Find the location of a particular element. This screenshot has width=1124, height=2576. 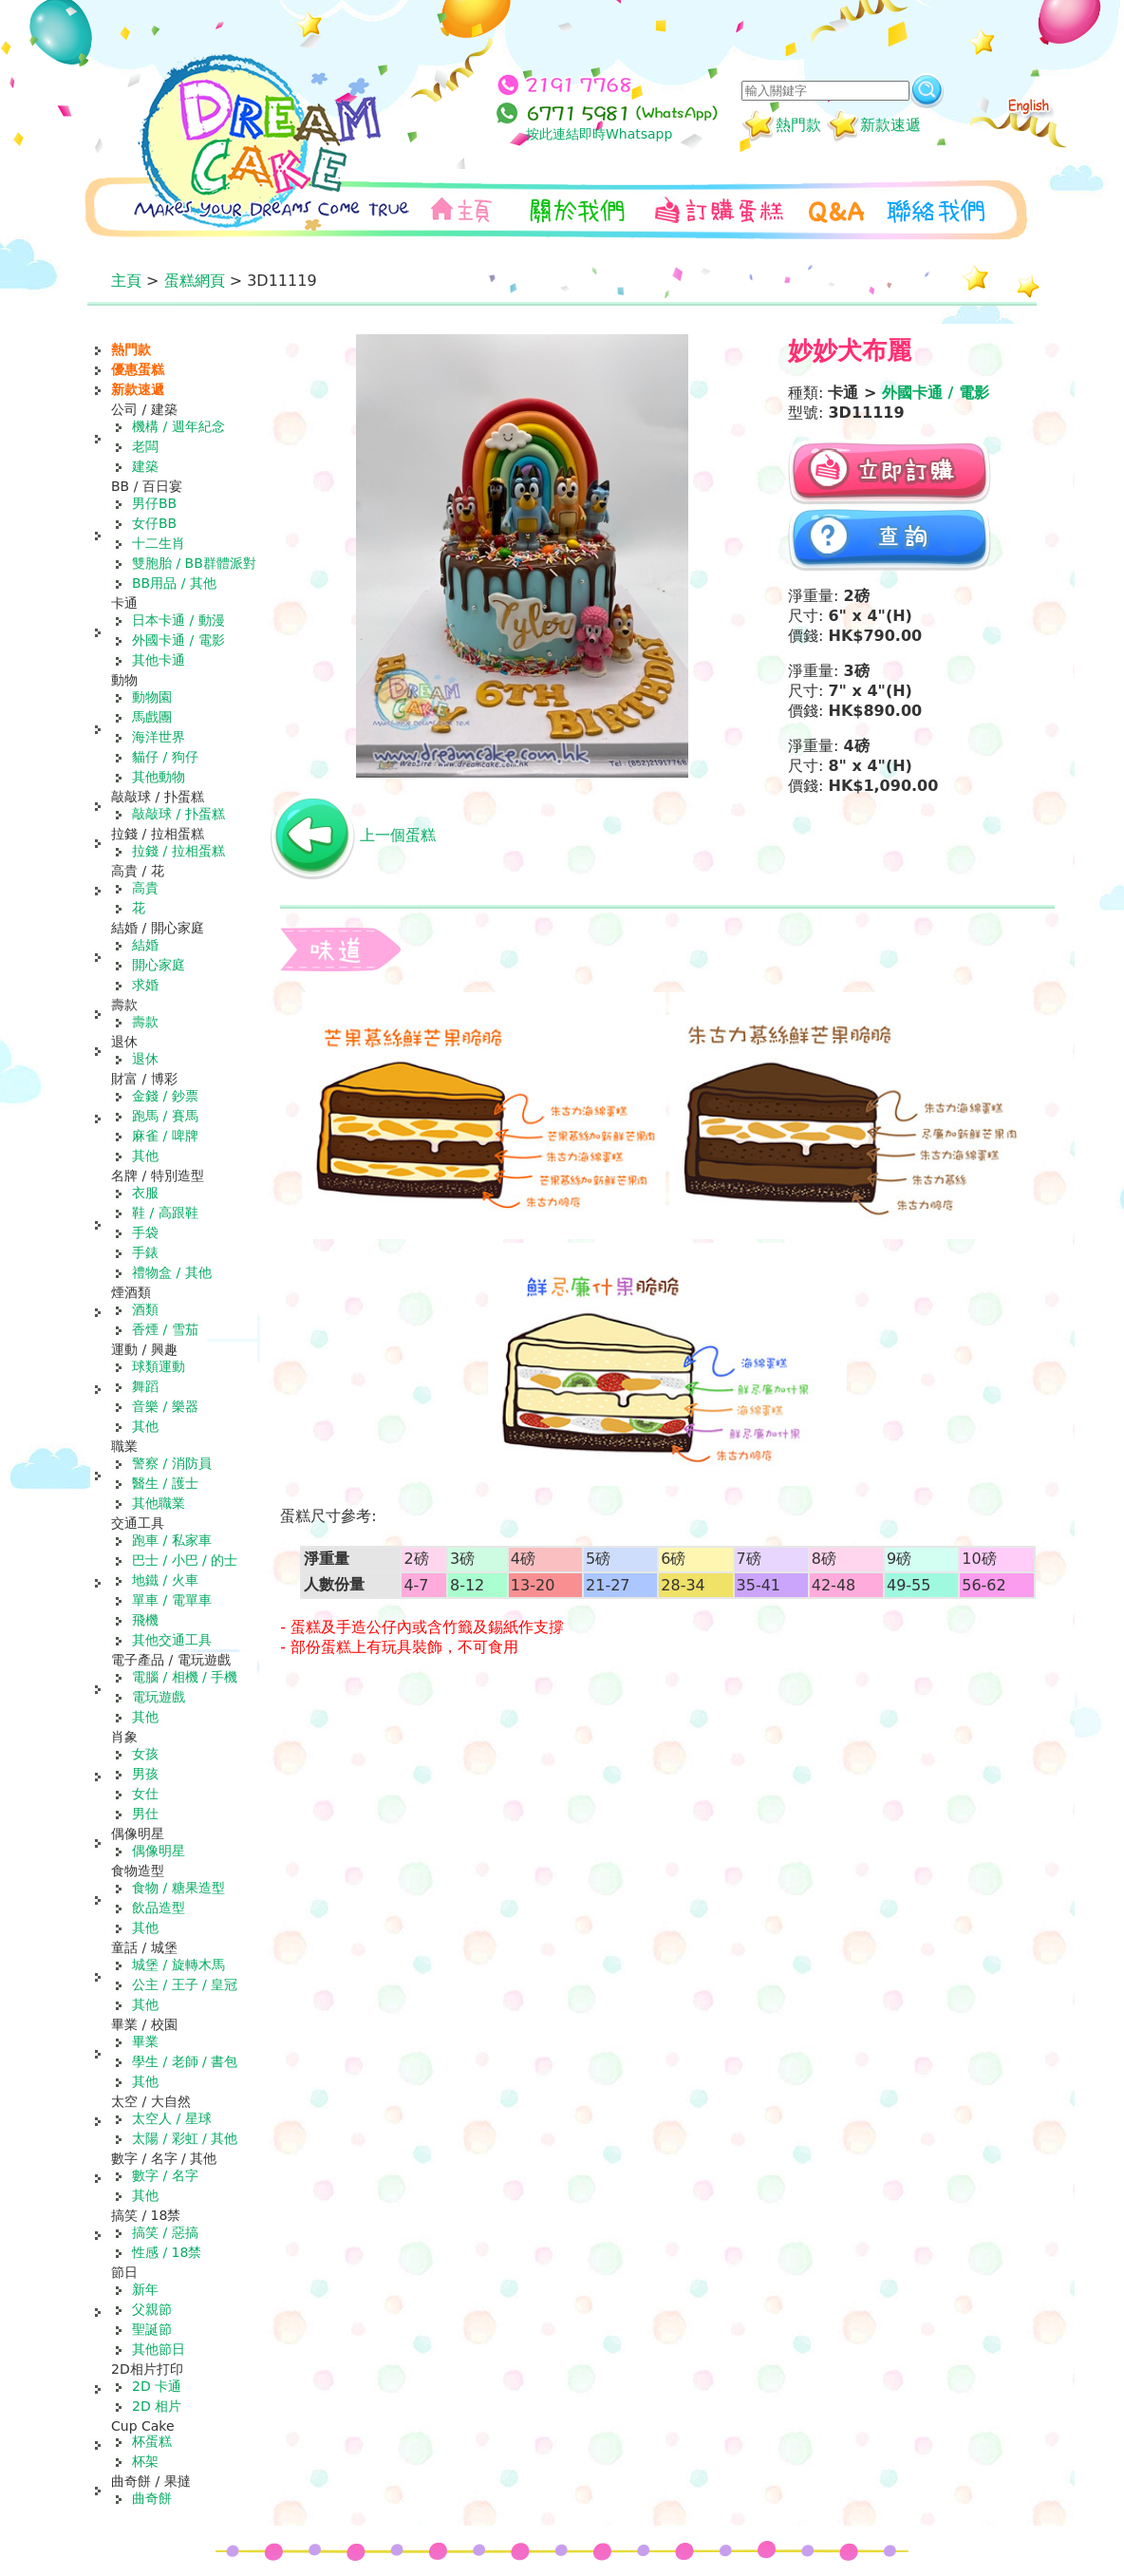

電玩遊戲 is located at coordinates (158, 1696).